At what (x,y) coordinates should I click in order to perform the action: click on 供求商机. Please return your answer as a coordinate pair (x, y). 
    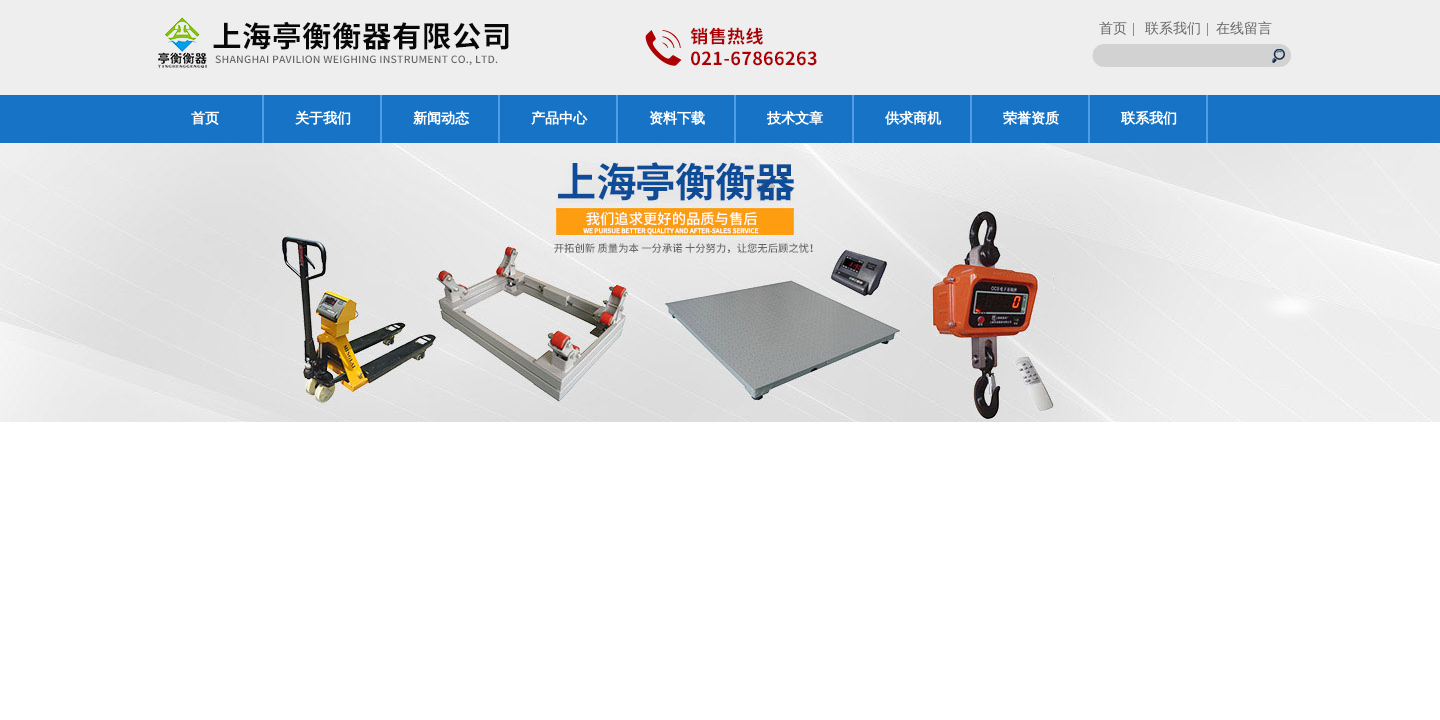
    Looking at the image, I should click on (913, 118).